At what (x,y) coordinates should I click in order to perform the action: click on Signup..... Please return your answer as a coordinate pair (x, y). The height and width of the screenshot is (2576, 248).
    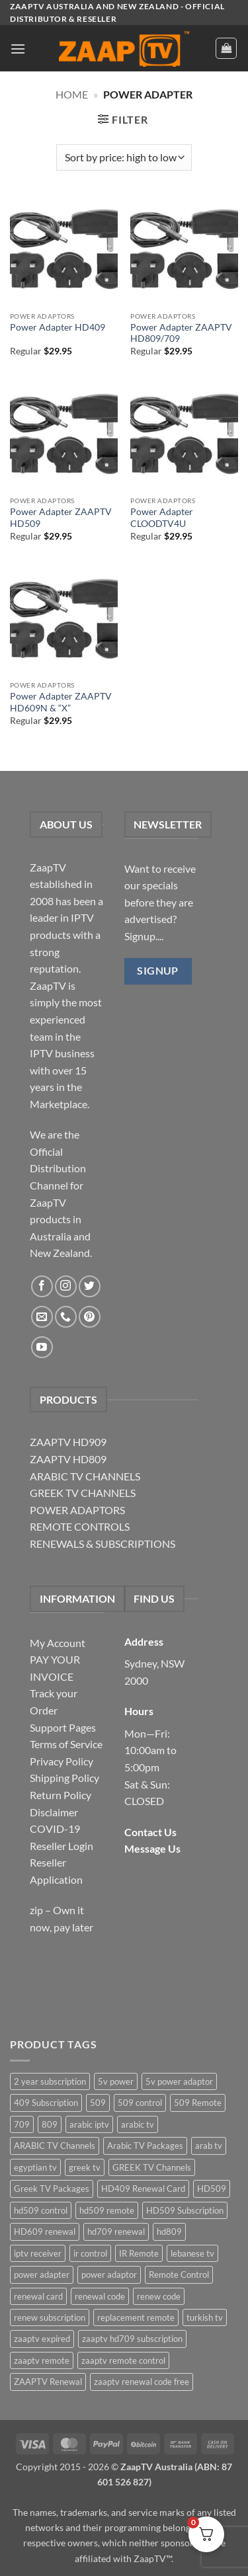
    Looking at the image, I should click on (143, 936).